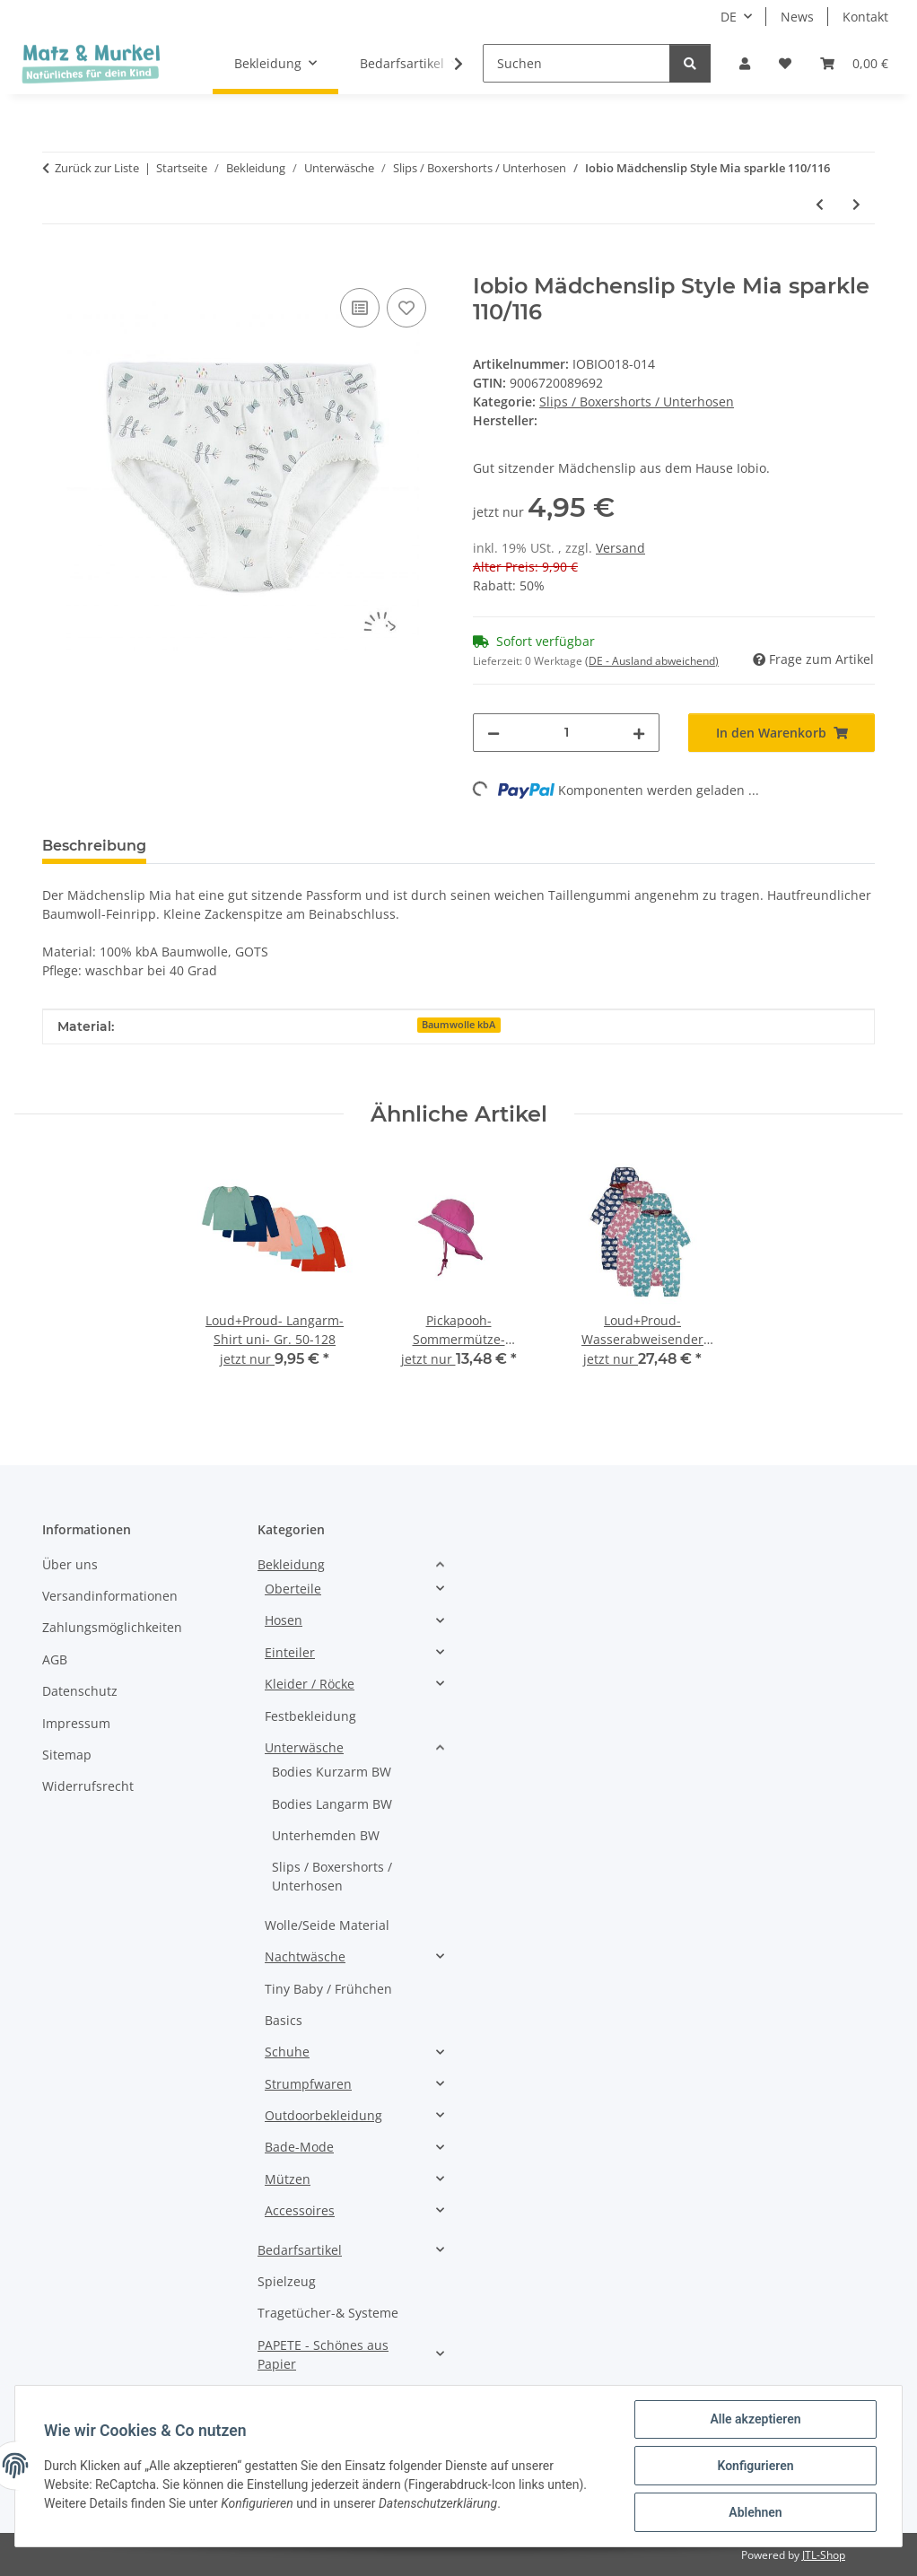 This screenshot has height=2576, width=917. What do you see at coordinates (755, 2419) in the screenshot?
I see `Alle akzeptieren` at bounding box center [755, 2419].